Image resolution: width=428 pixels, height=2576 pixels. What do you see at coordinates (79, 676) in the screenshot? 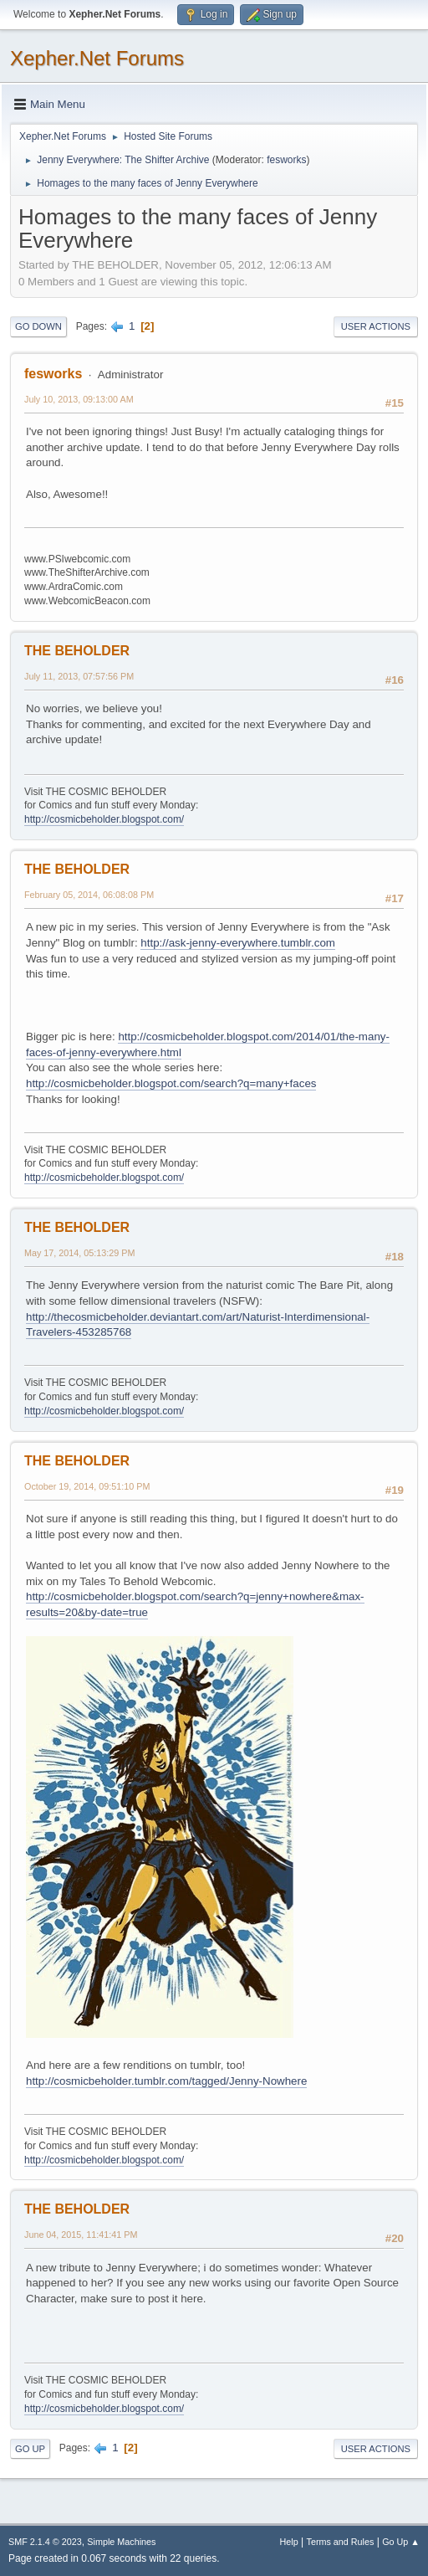
I see `July 11, 2013, 07:57:56 PM` at bounding box center [79, 676].